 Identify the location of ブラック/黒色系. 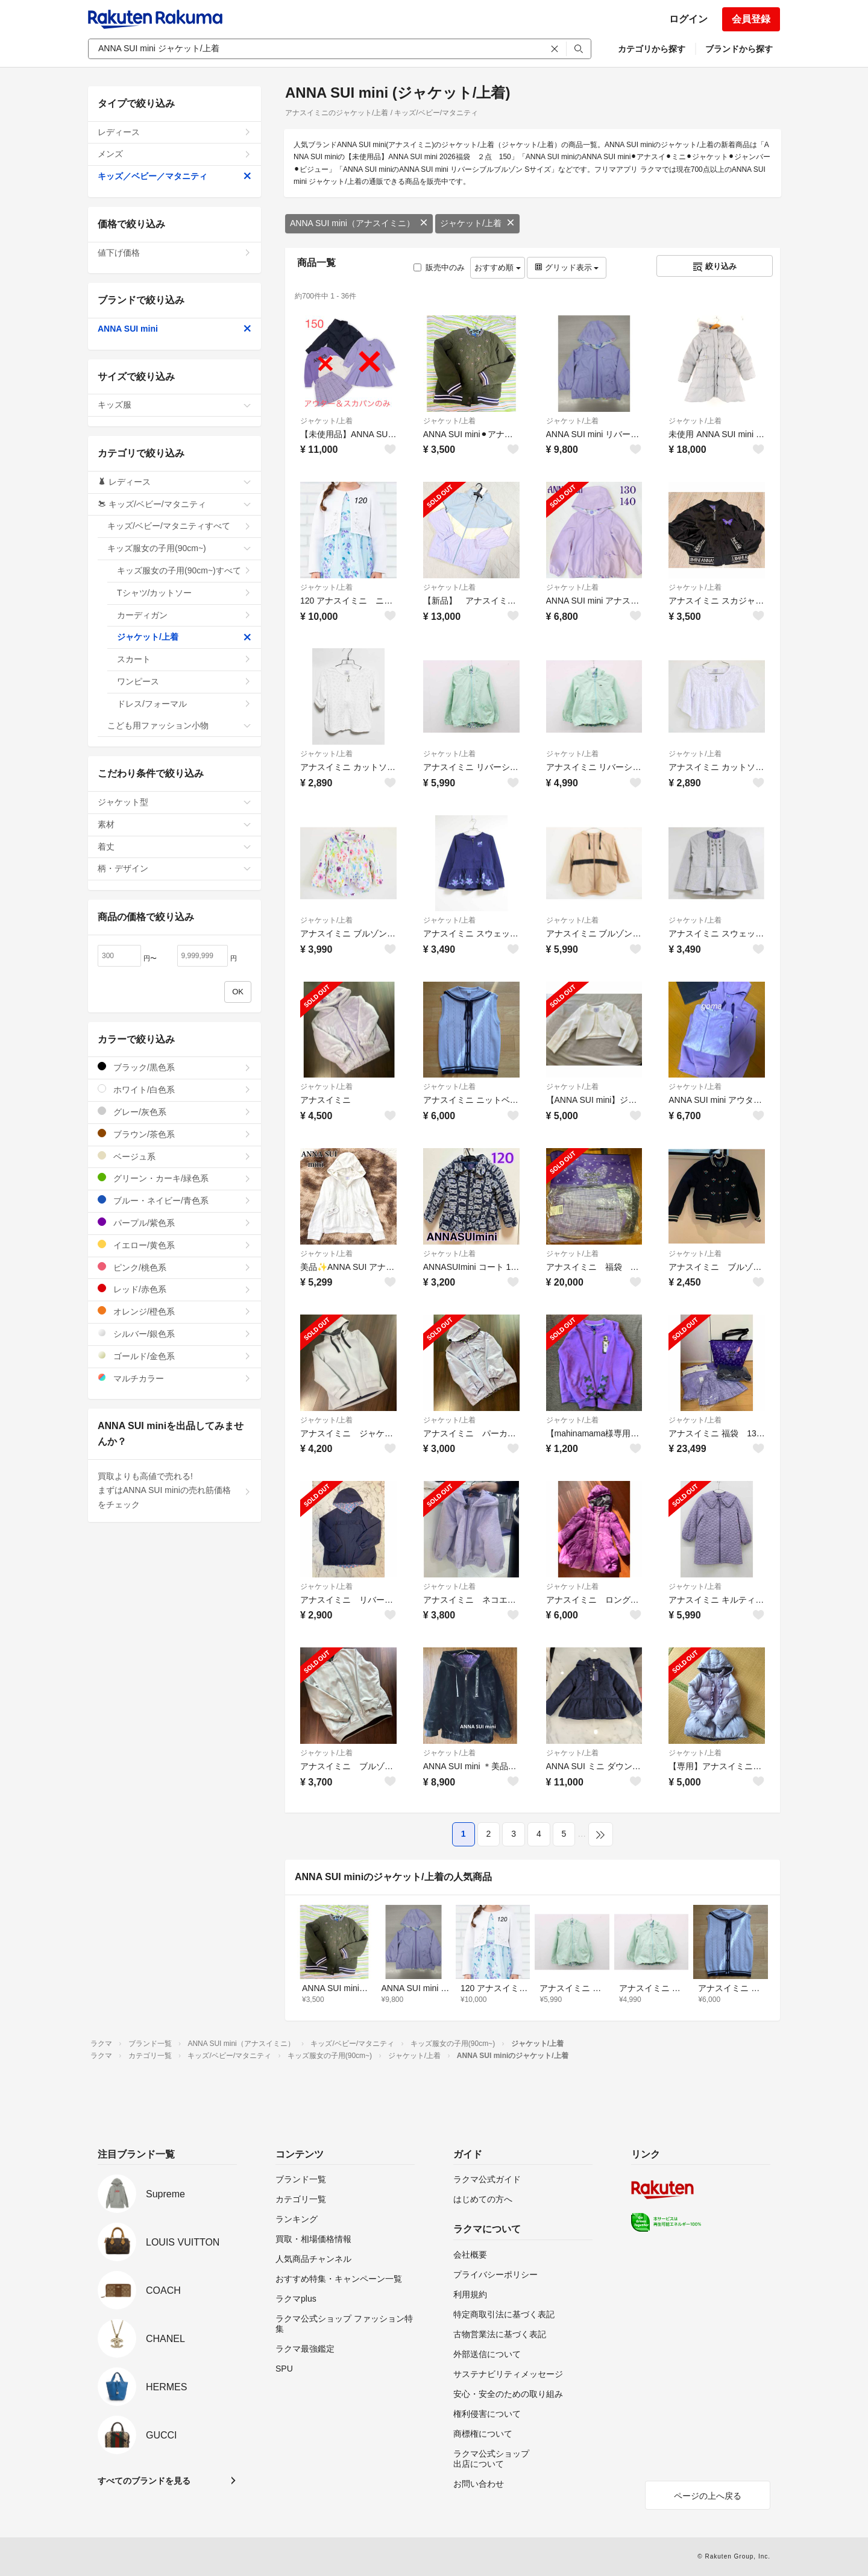
(174, 1067).